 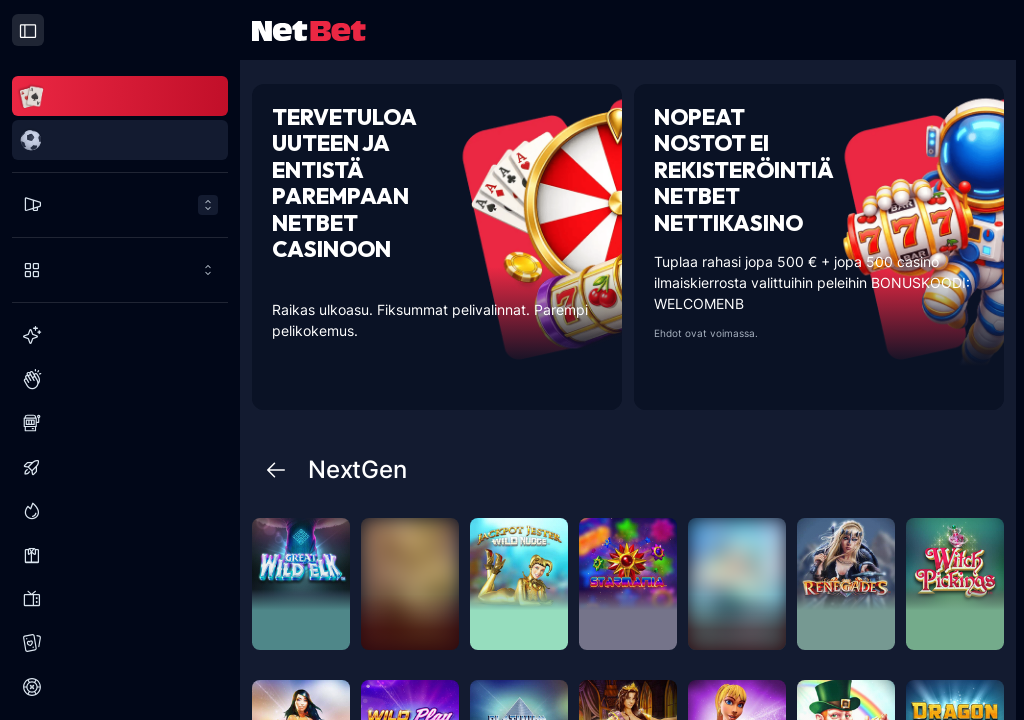 I want to click on [Ruletti], so click(x=120, y=687).